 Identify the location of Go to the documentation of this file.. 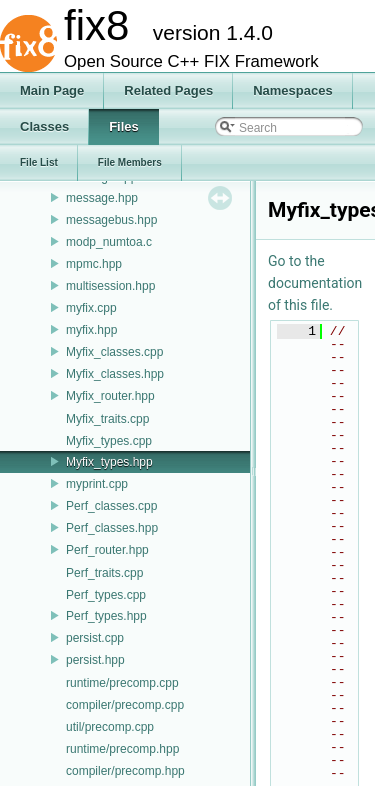
(315, 283).